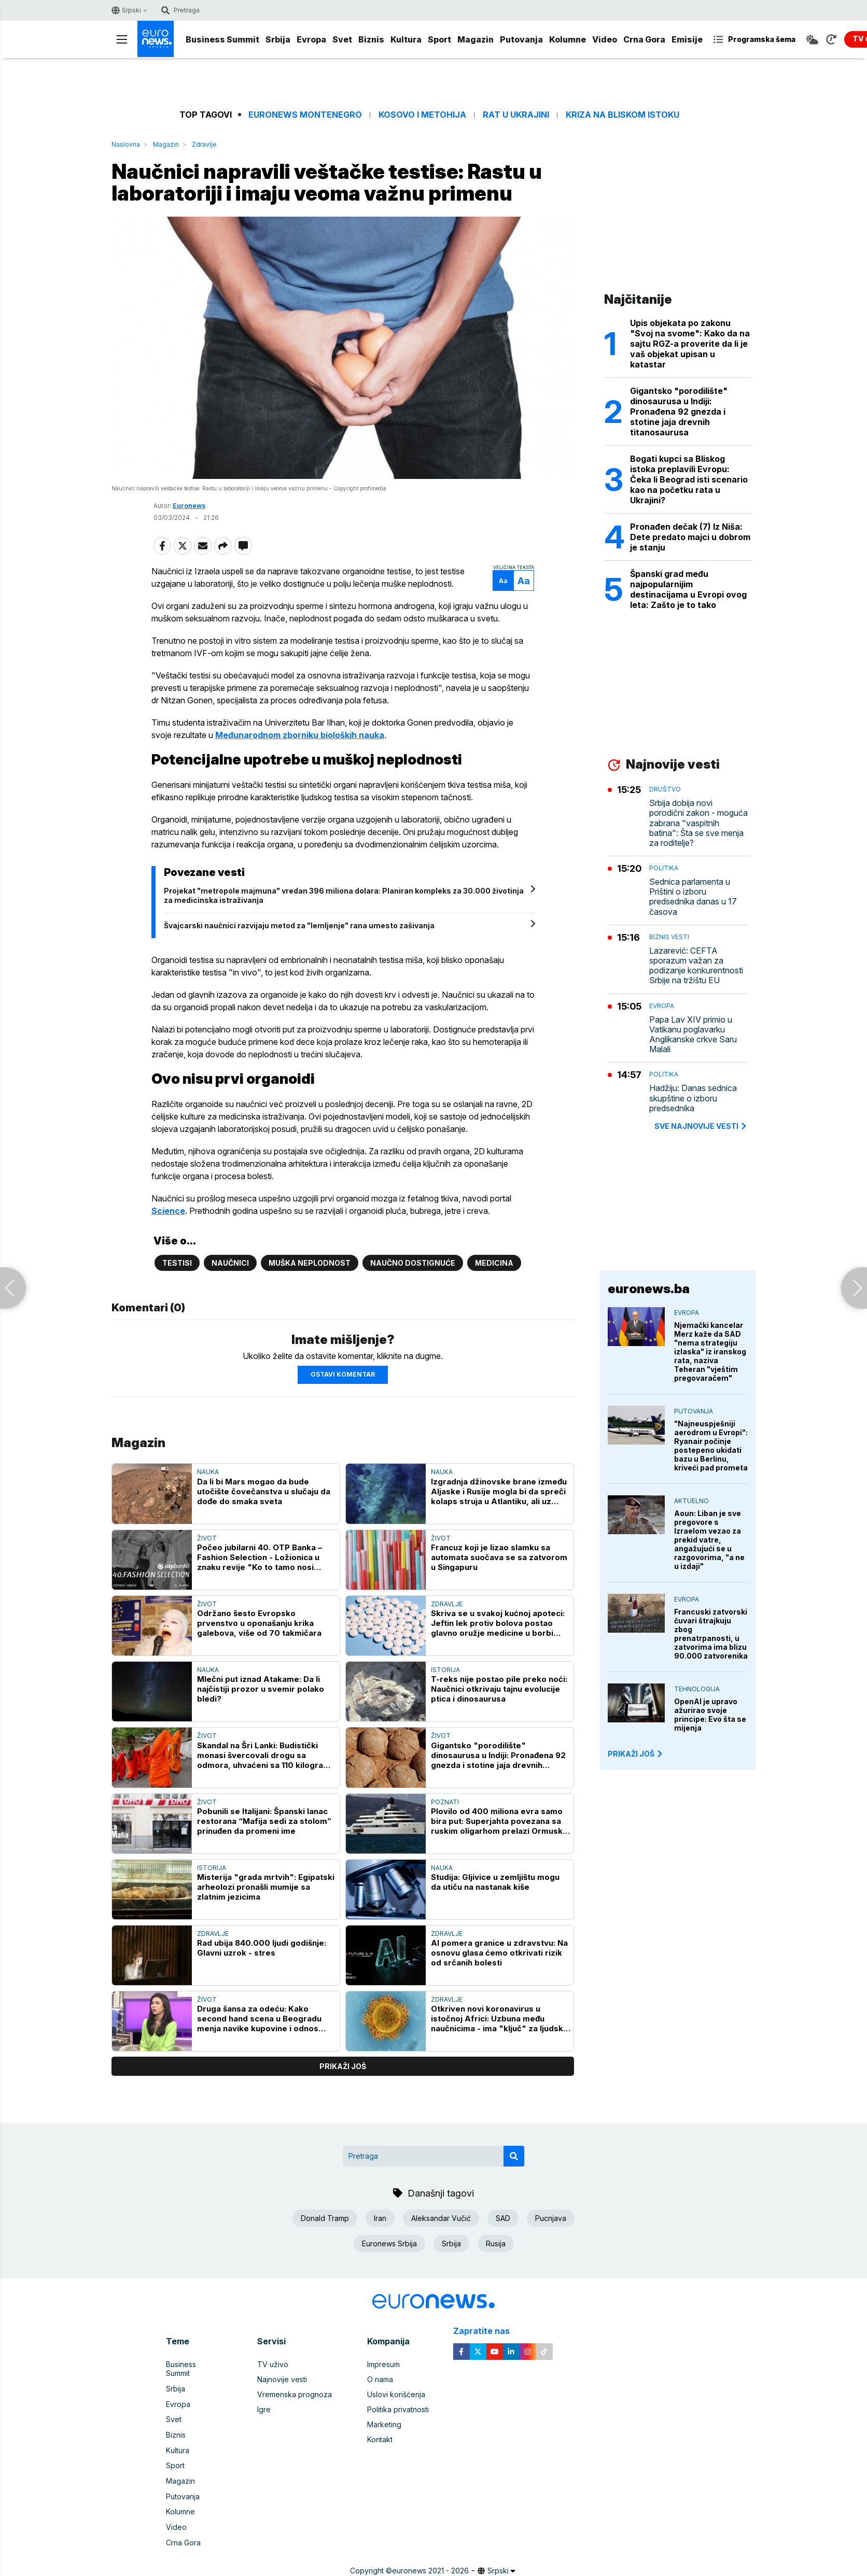 The width and height of the screenshot is (867, 2576). What do you see at coordinates (498, 1822) in the screenshot?
I see `Plovilo od 400 miliona evra samo bira put: Superjahta povezana sa ruskim oligarhom prelazi Ormuski moreuz` at bounding box center [498, 1822].